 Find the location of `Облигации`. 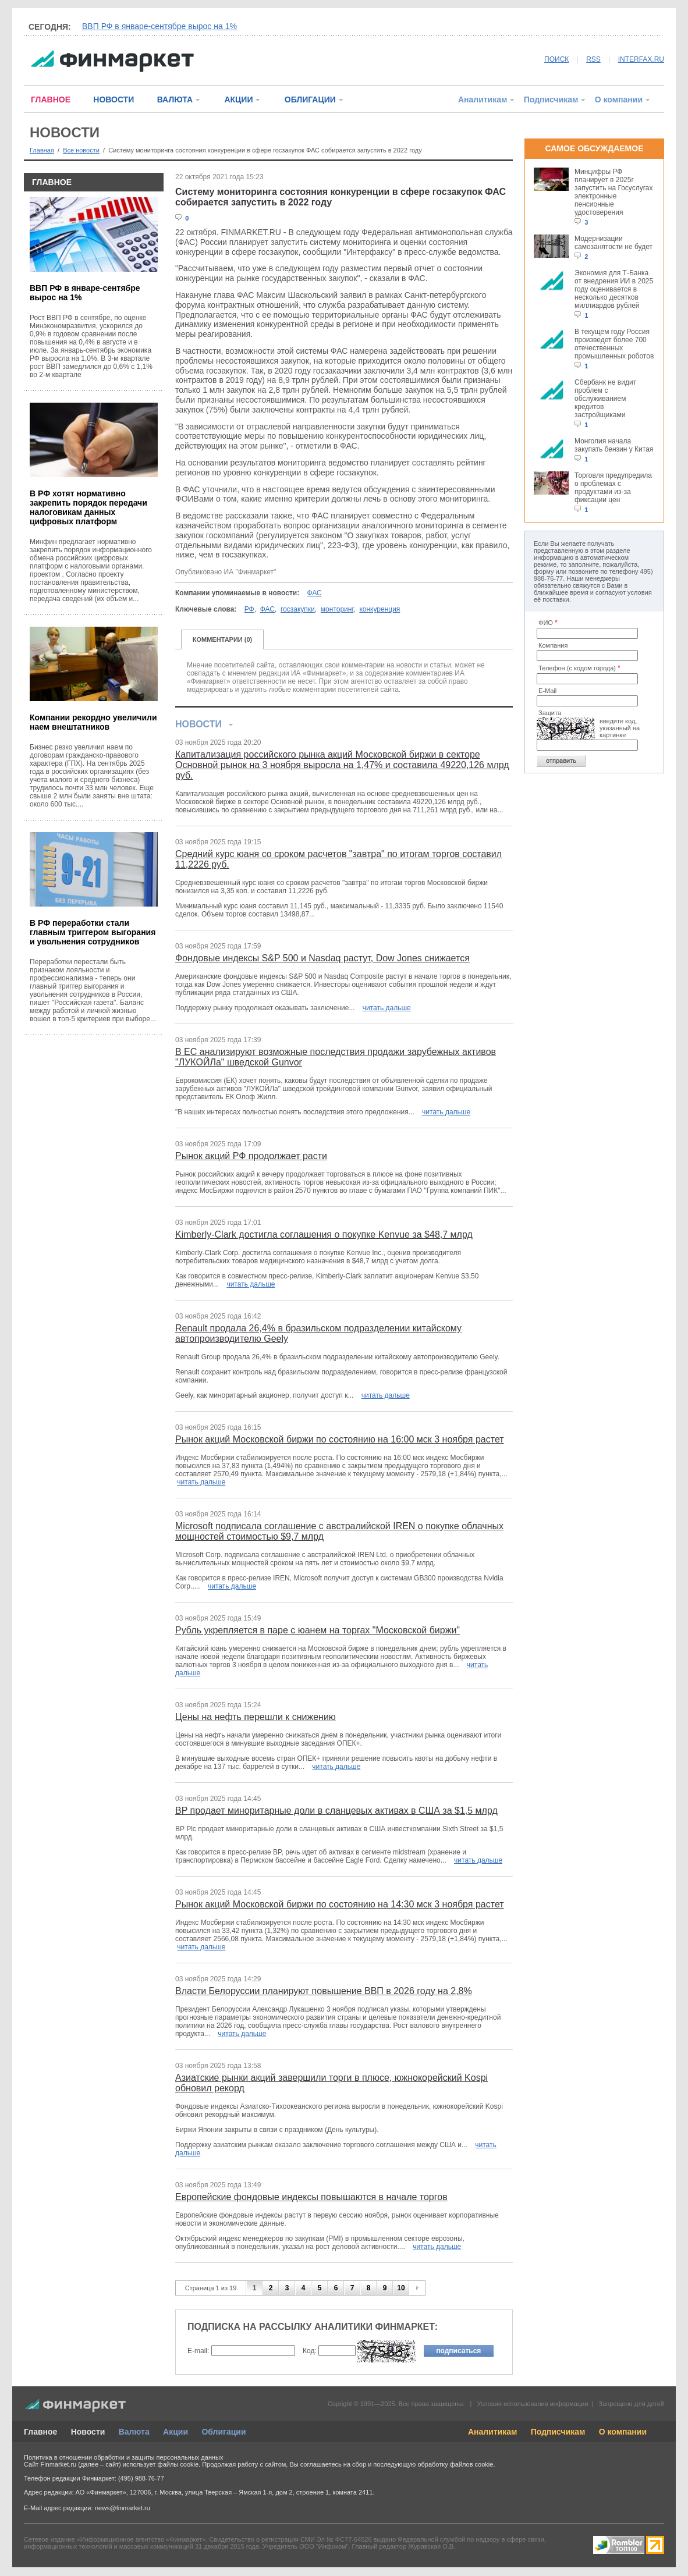

Облигации is located at coordinates (223, 2431).